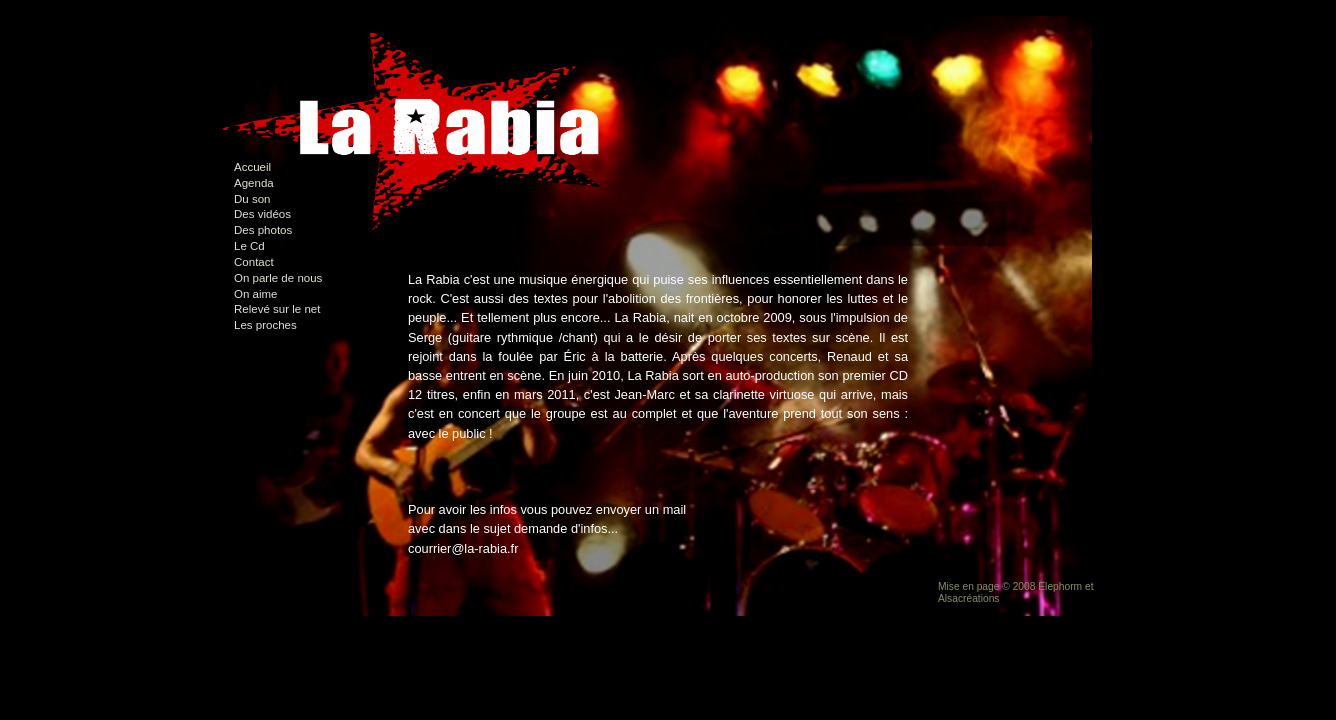 Image resolution: width=1336 pixels, height=720 pixels. Describe the element at coordinates (263, 230) in the screenshot. I see `Des photos` at that location.